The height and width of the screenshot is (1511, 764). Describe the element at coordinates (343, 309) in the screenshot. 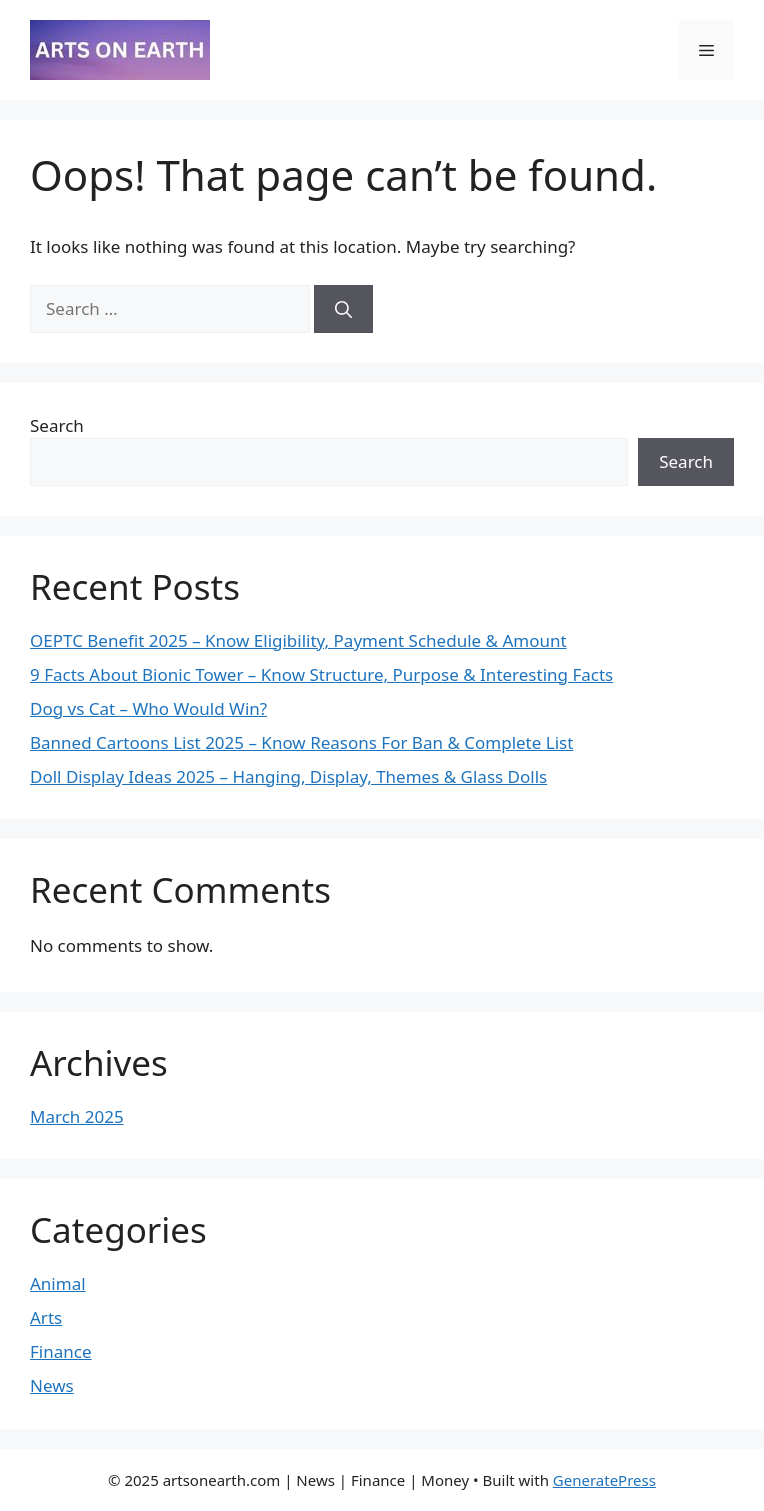

I see `[Search]` at that location.